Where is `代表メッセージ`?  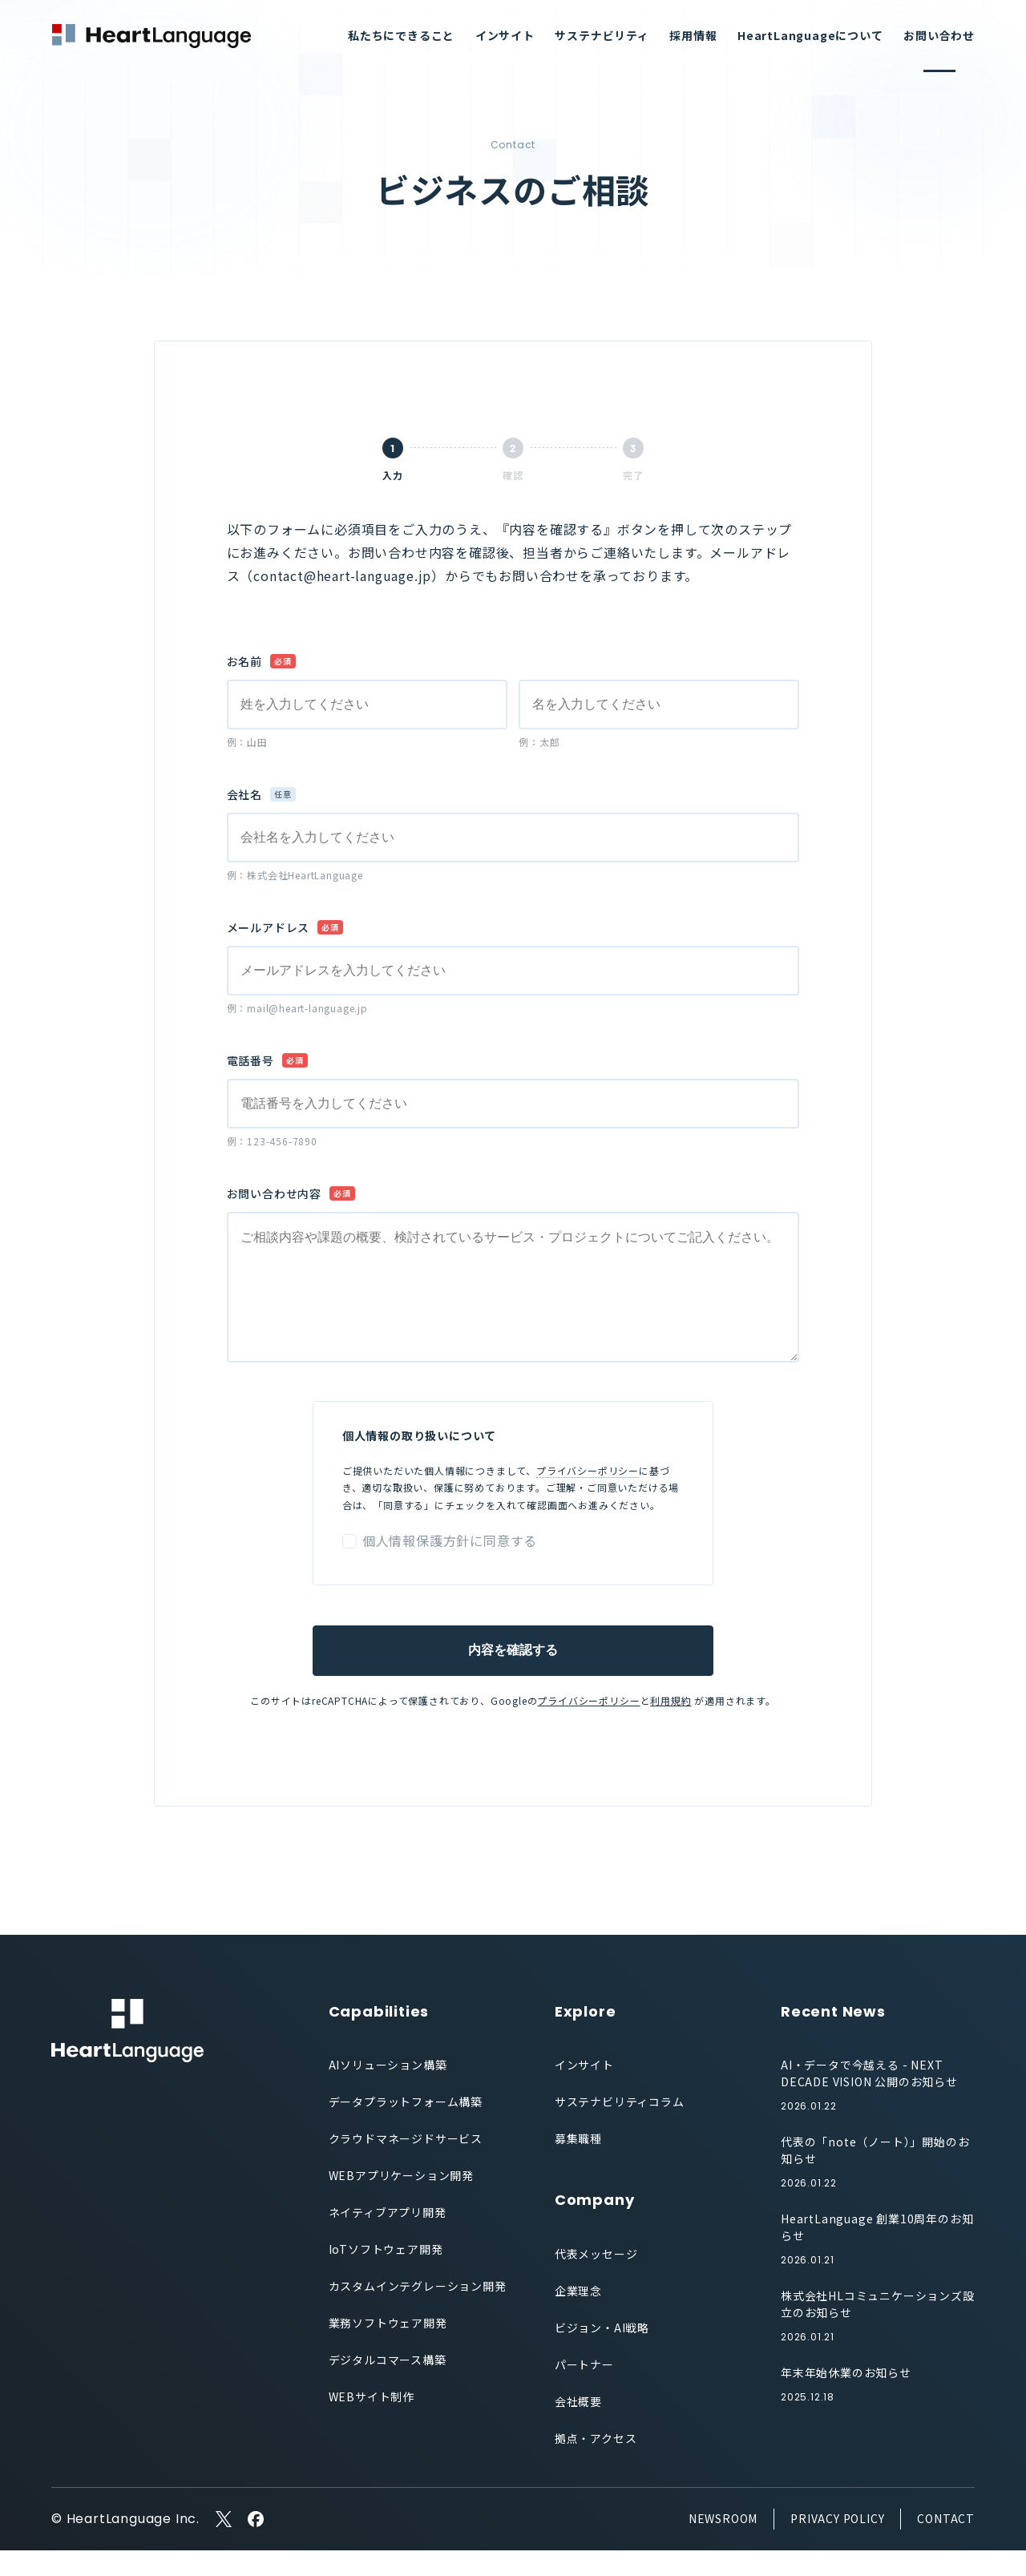 代表メッセージ is located at coordinates (596, 2279).